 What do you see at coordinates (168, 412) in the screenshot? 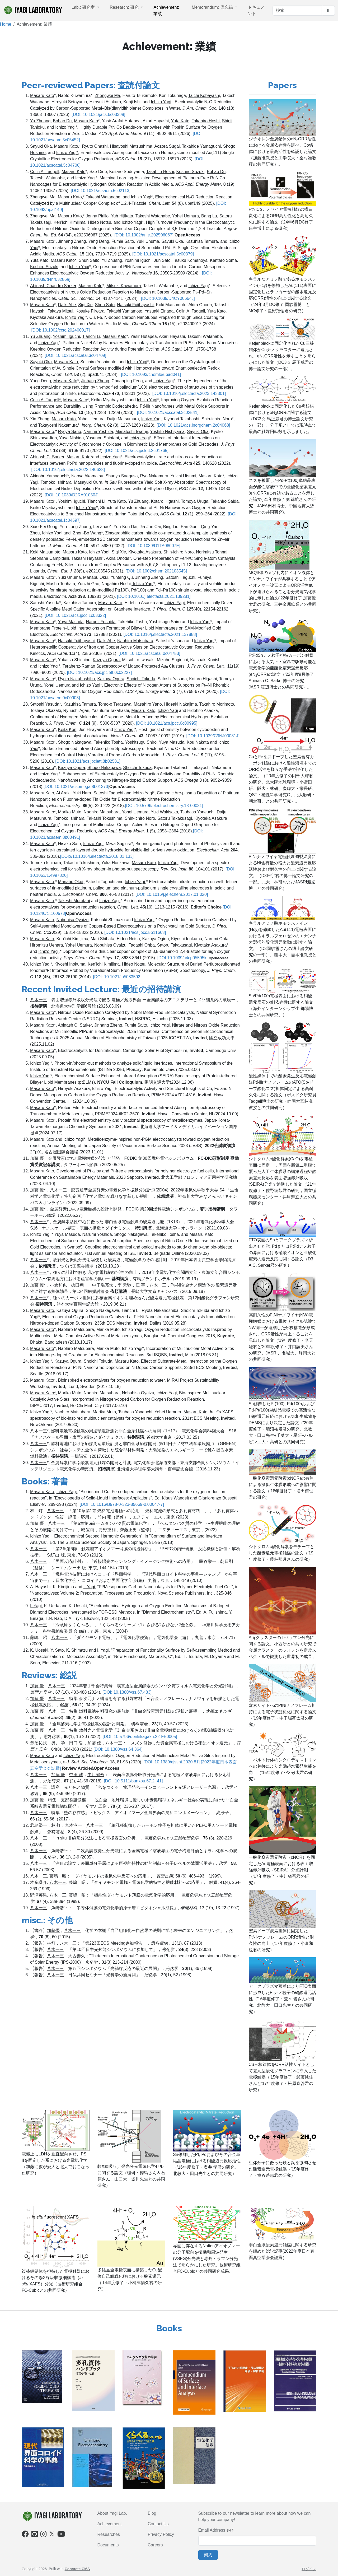
I see `[DOI: 10.1021/acscatal.3c02541]` at bounding box center [168, 412].